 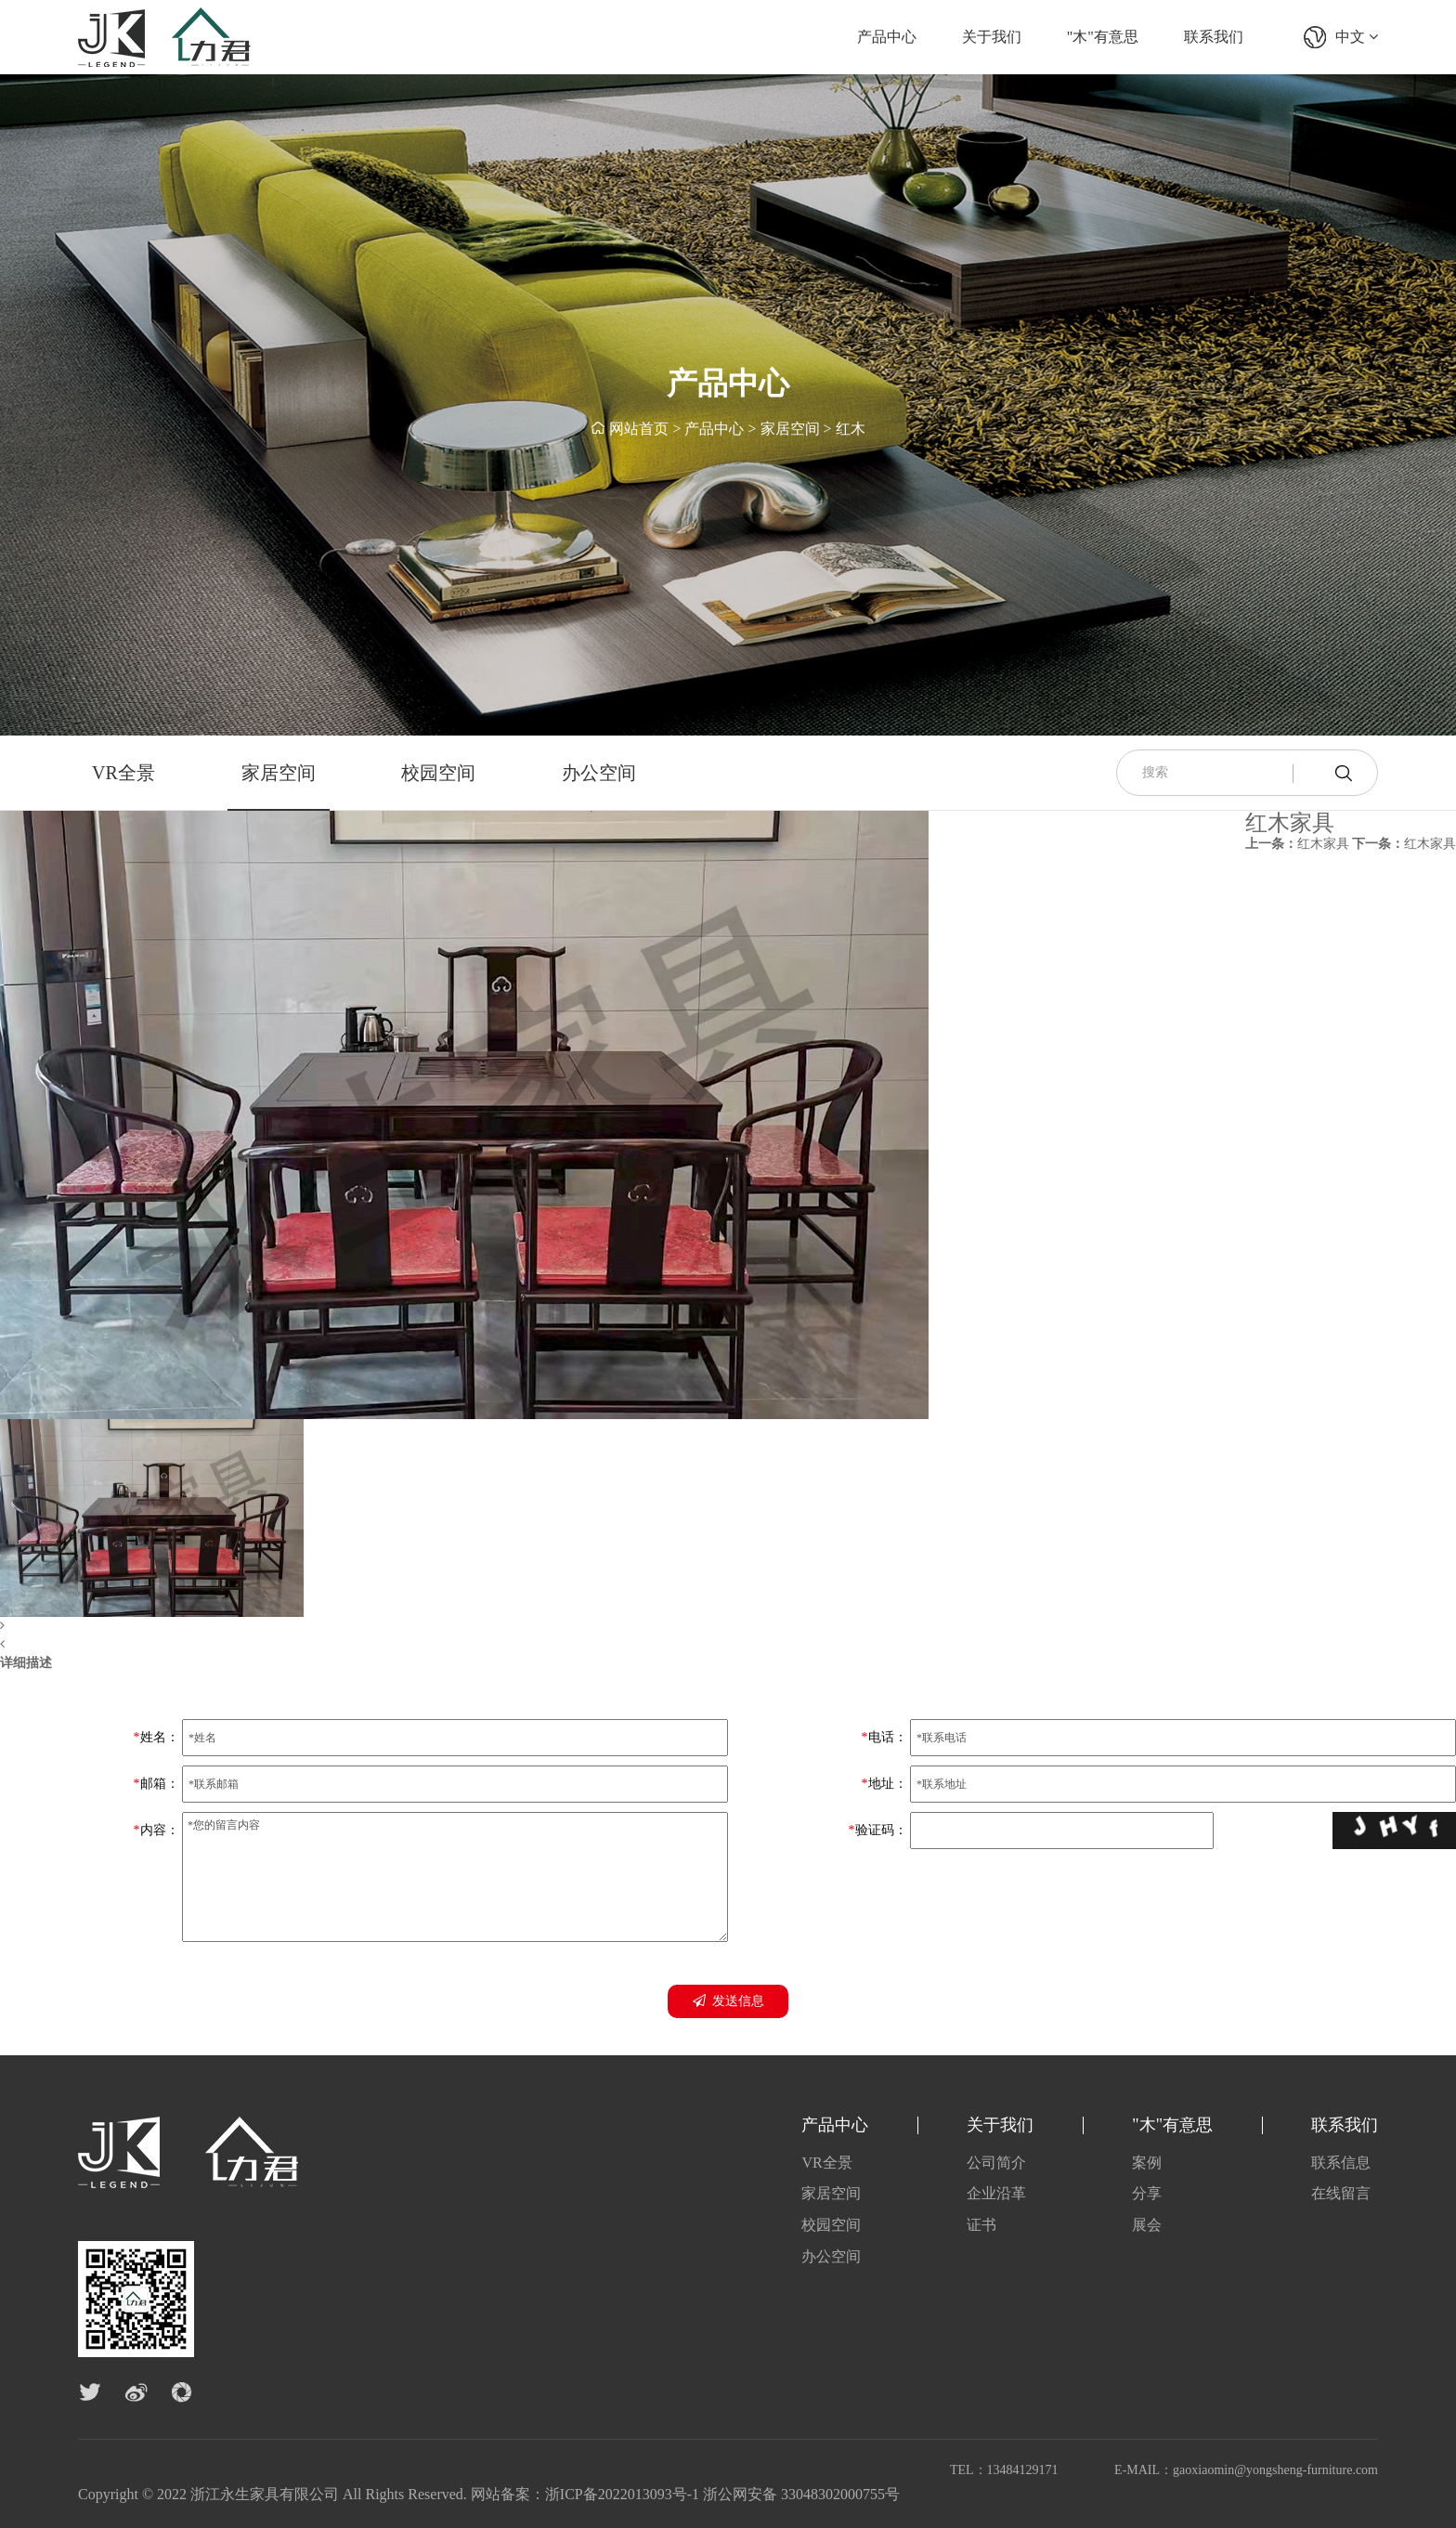 I want to click on 浙公网安备 33048302000755号, so click(x=801, y=2494).